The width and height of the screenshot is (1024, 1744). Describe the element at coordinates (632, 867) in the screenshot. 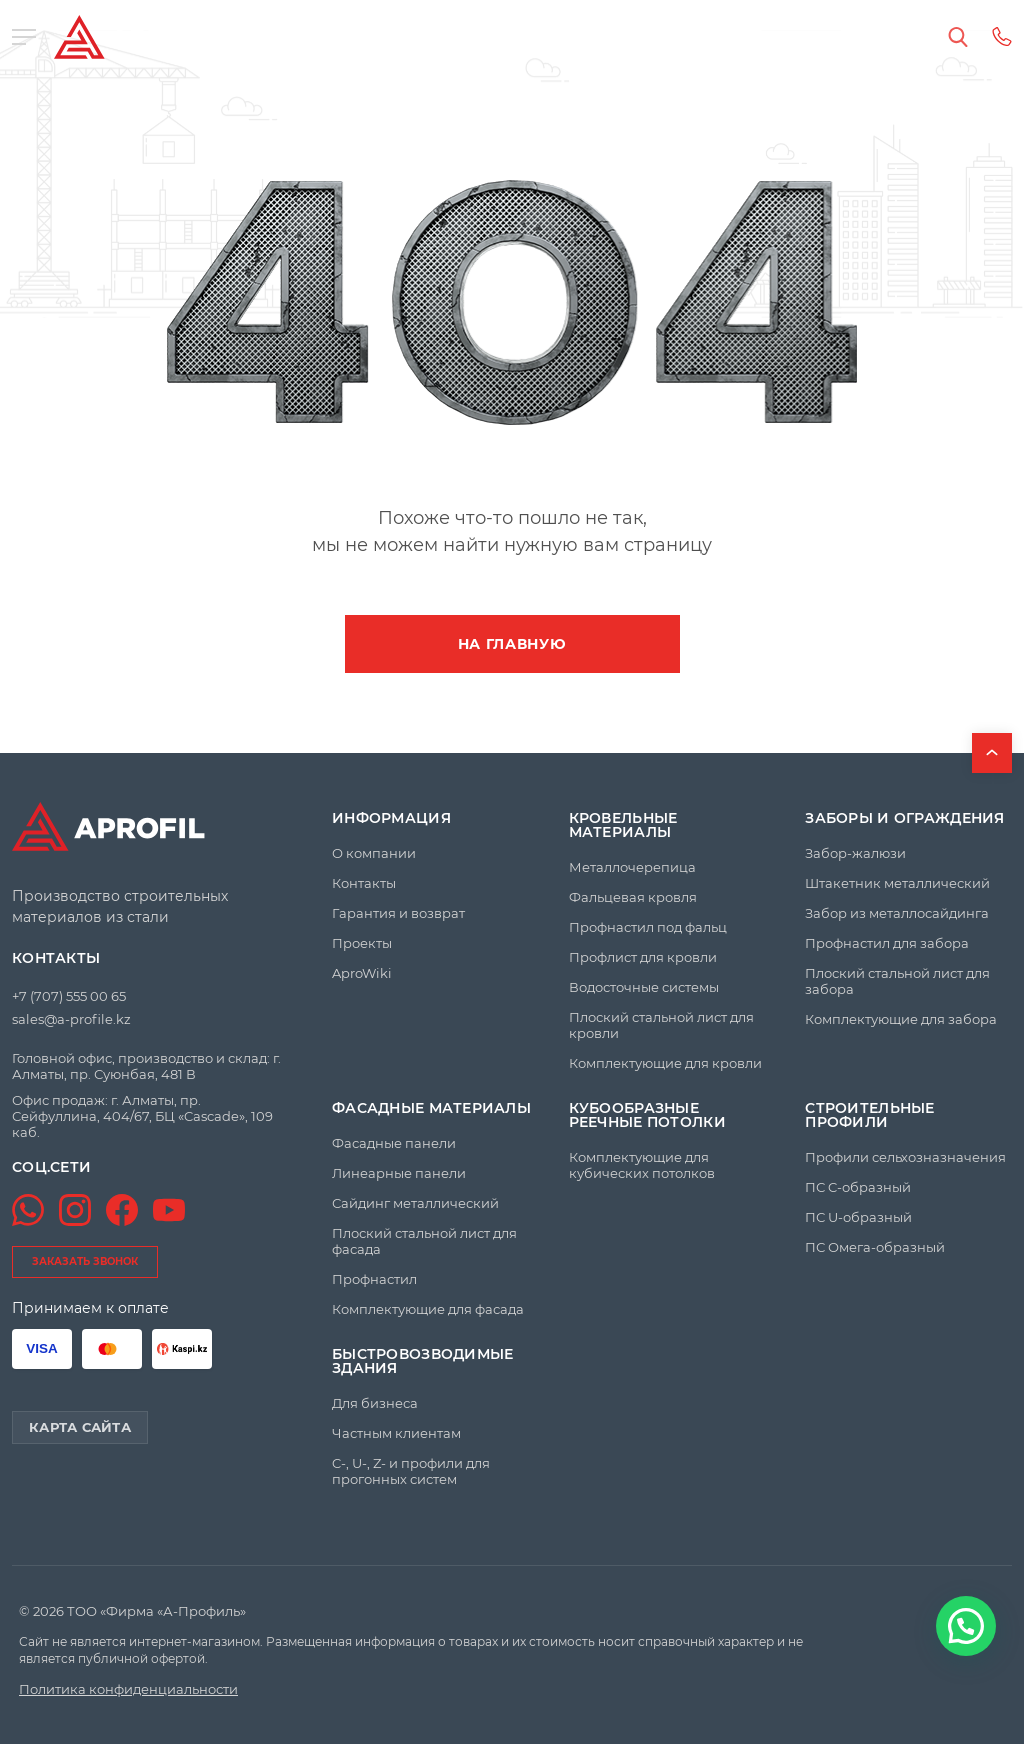

I see `Металлочерепица` at that location.